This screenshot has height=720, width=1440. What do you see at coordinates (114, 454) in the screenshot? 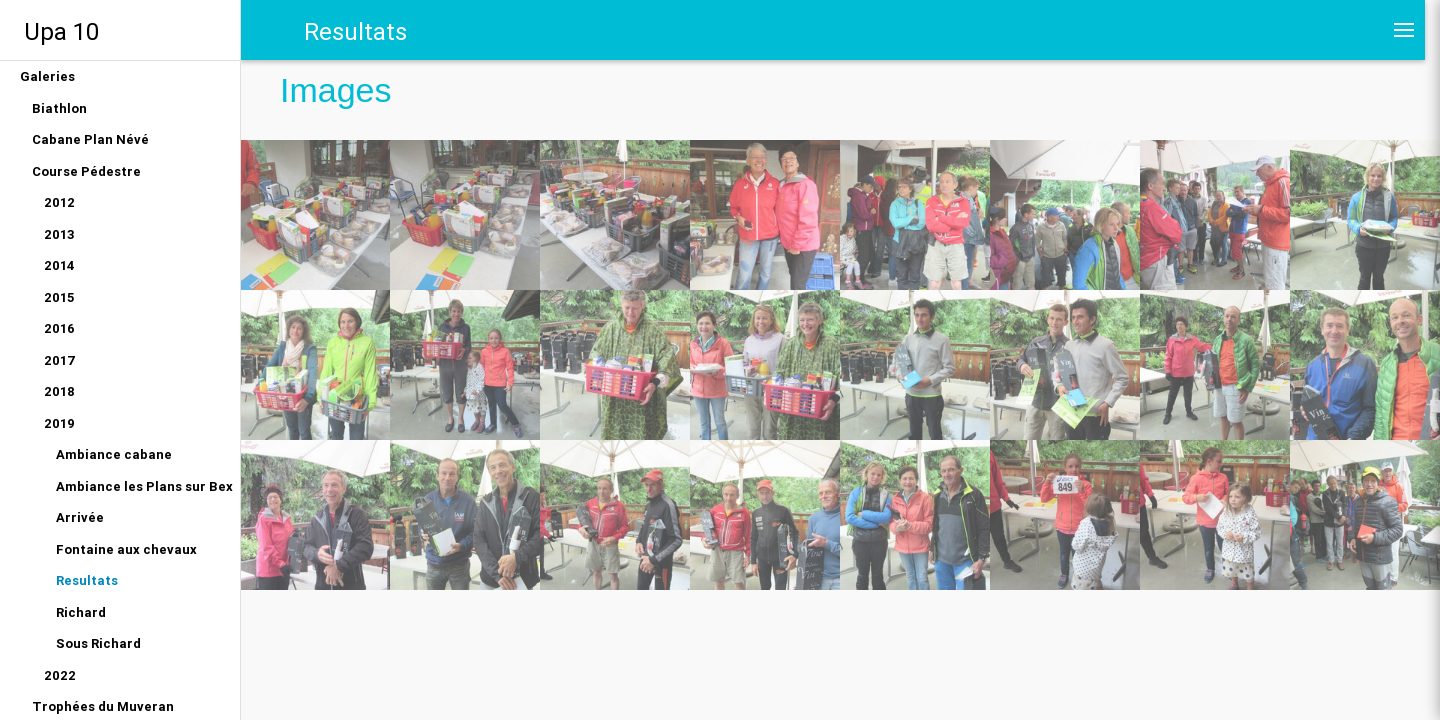
I see `Ambiance cabane` at bounding box center [114, 454].